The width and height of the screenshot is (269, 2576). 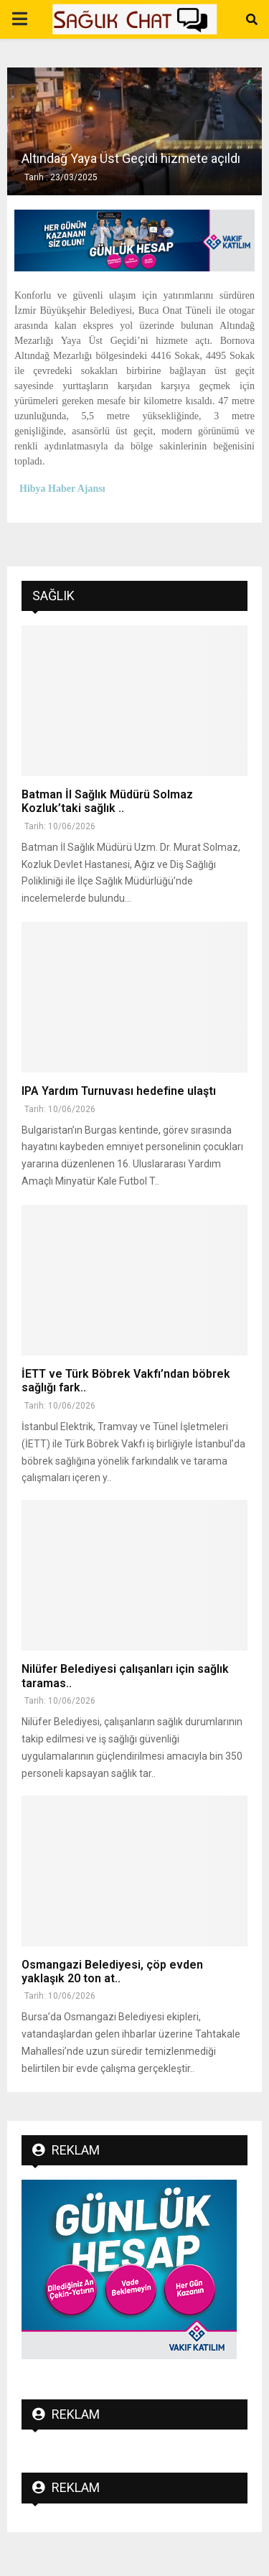 I want to click on Osmangazi Belediyesi, çöp evden yaklaşık 20 ton at.., so click(x=112, y=1971).